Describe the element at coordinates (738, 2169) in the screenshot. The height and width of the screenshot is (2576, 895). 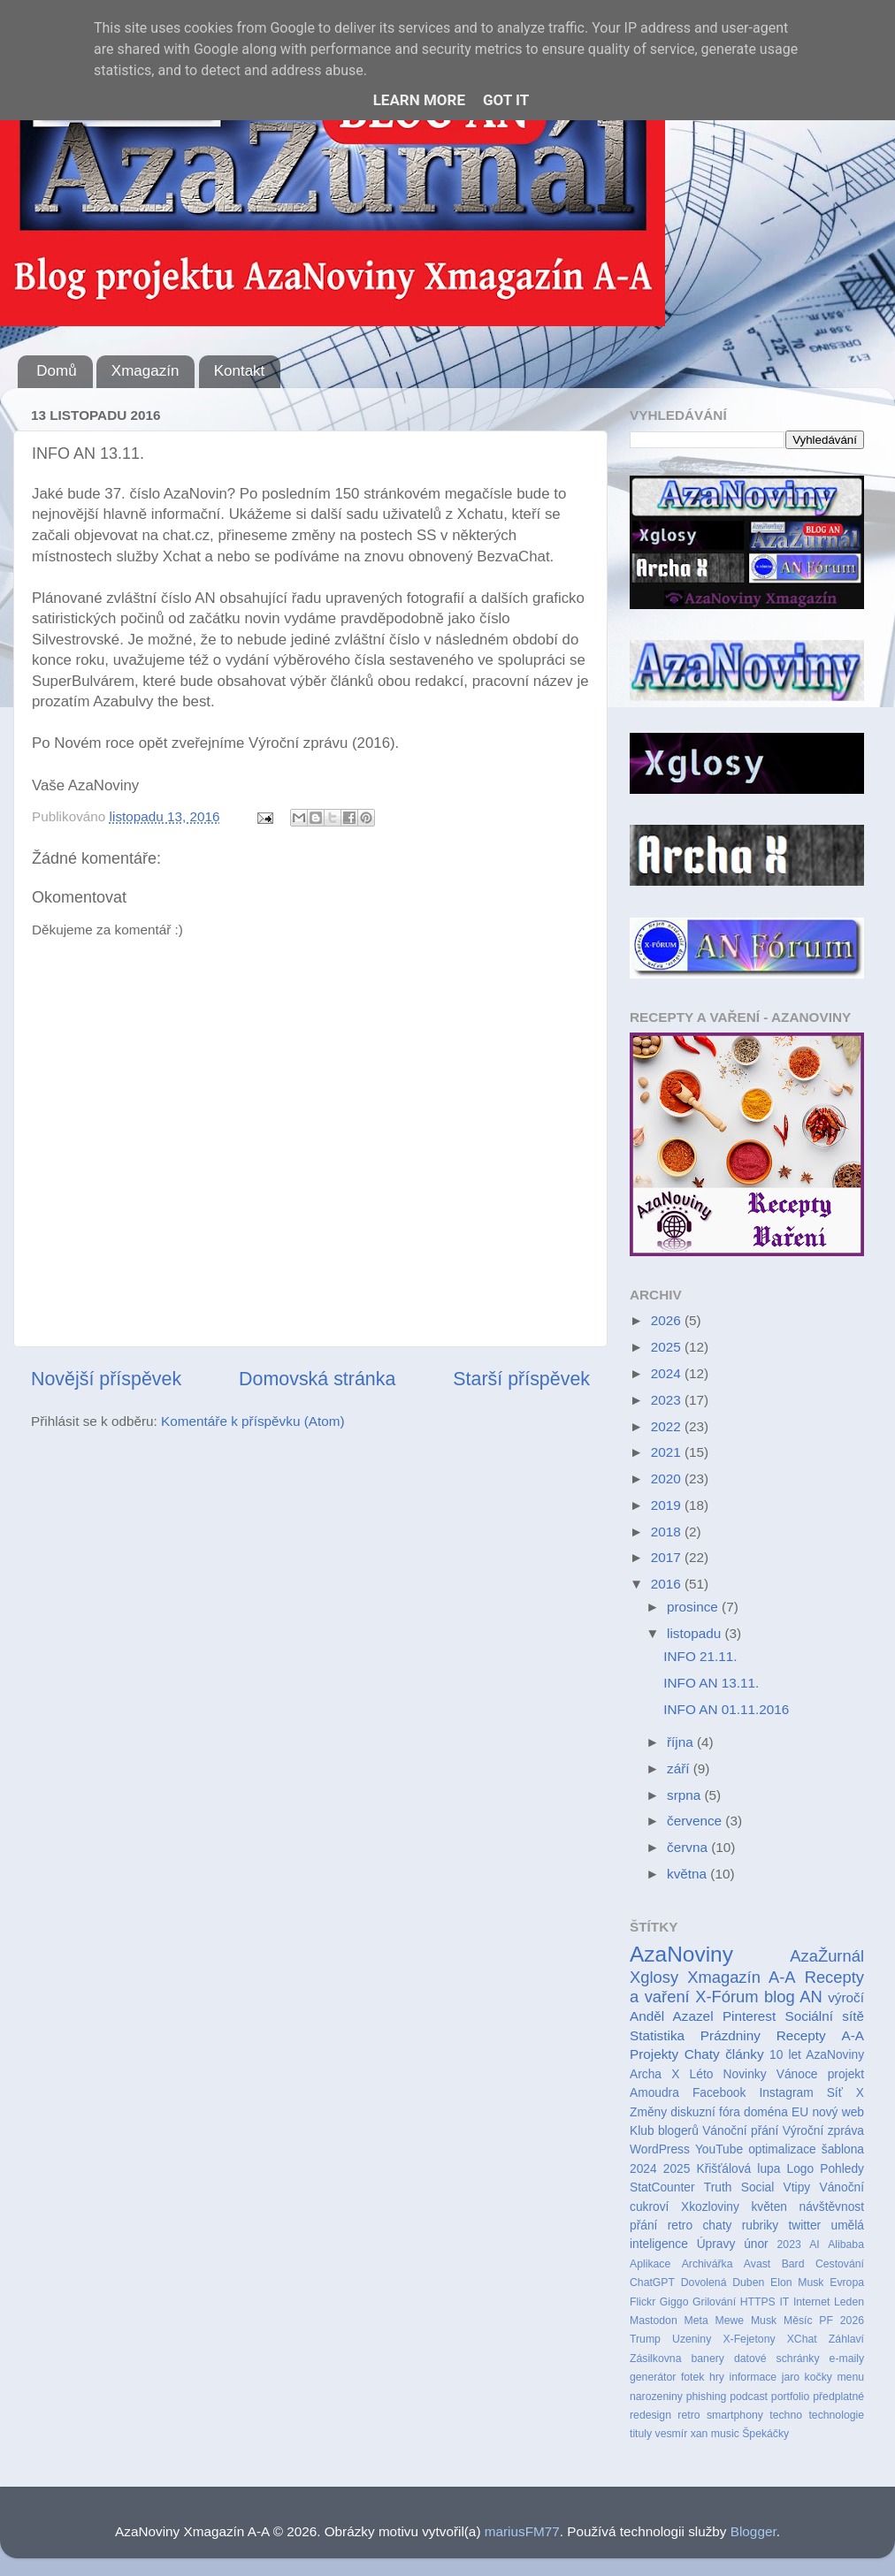
I see `Křišťálová lupa` at that location.